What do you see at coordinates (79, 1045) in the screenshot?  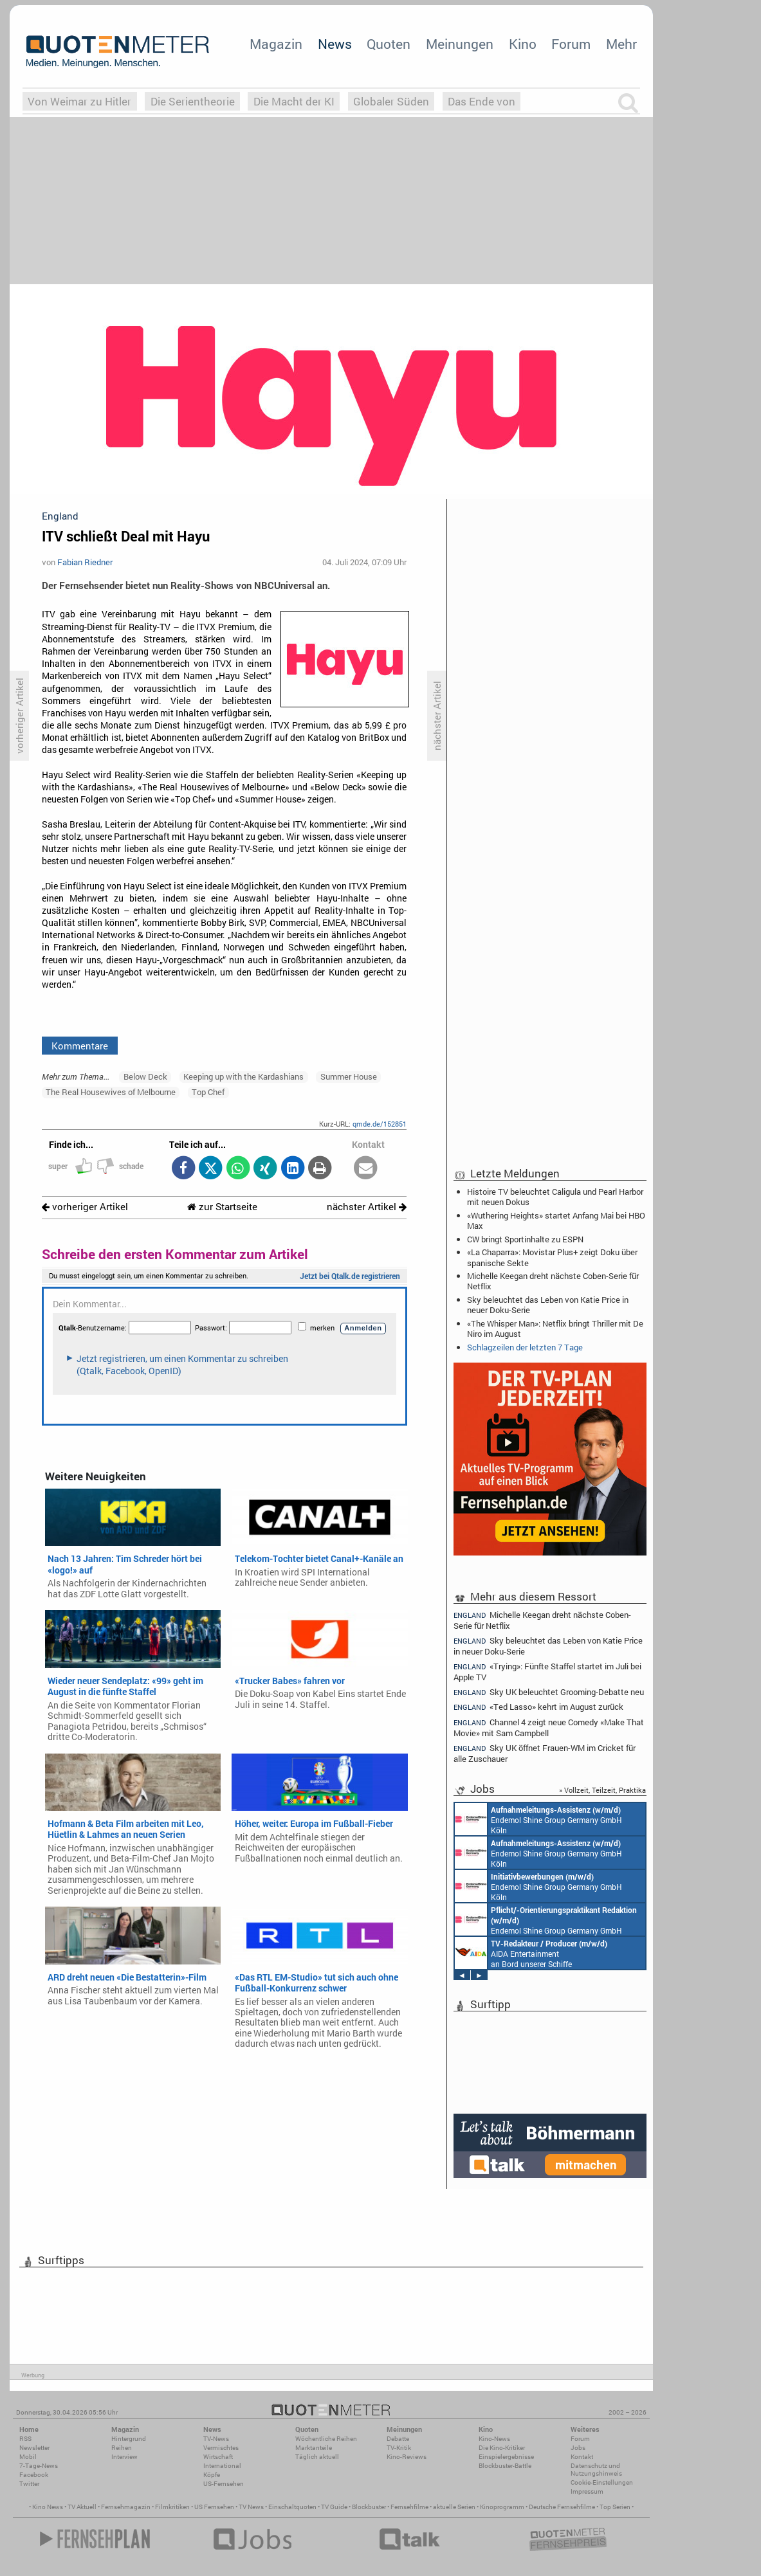 I see `Kommentare` at bounding box center [79, 1045].